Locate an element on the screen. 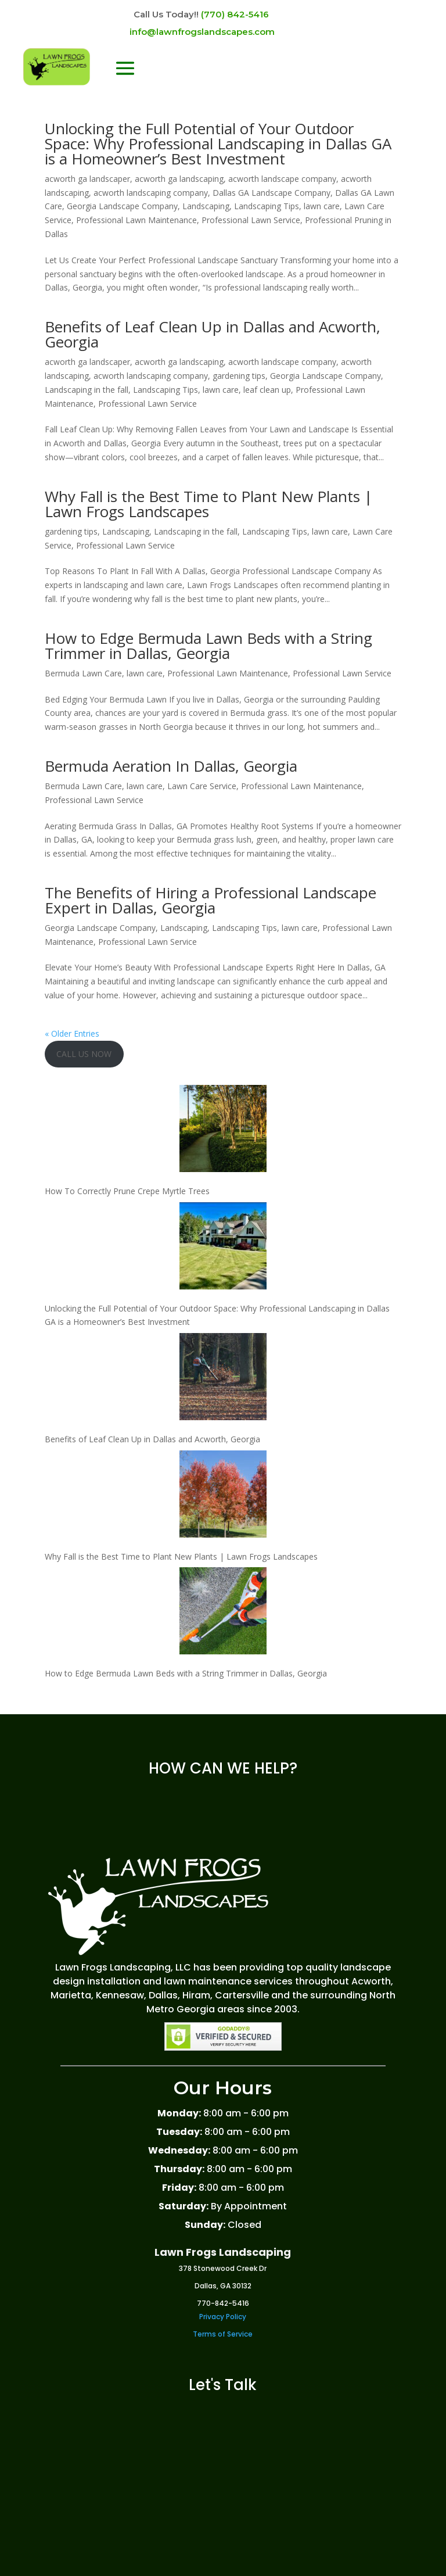  How To Correctly Prune Crepe Myrtle Trees is located at coordinates (127, 1190).